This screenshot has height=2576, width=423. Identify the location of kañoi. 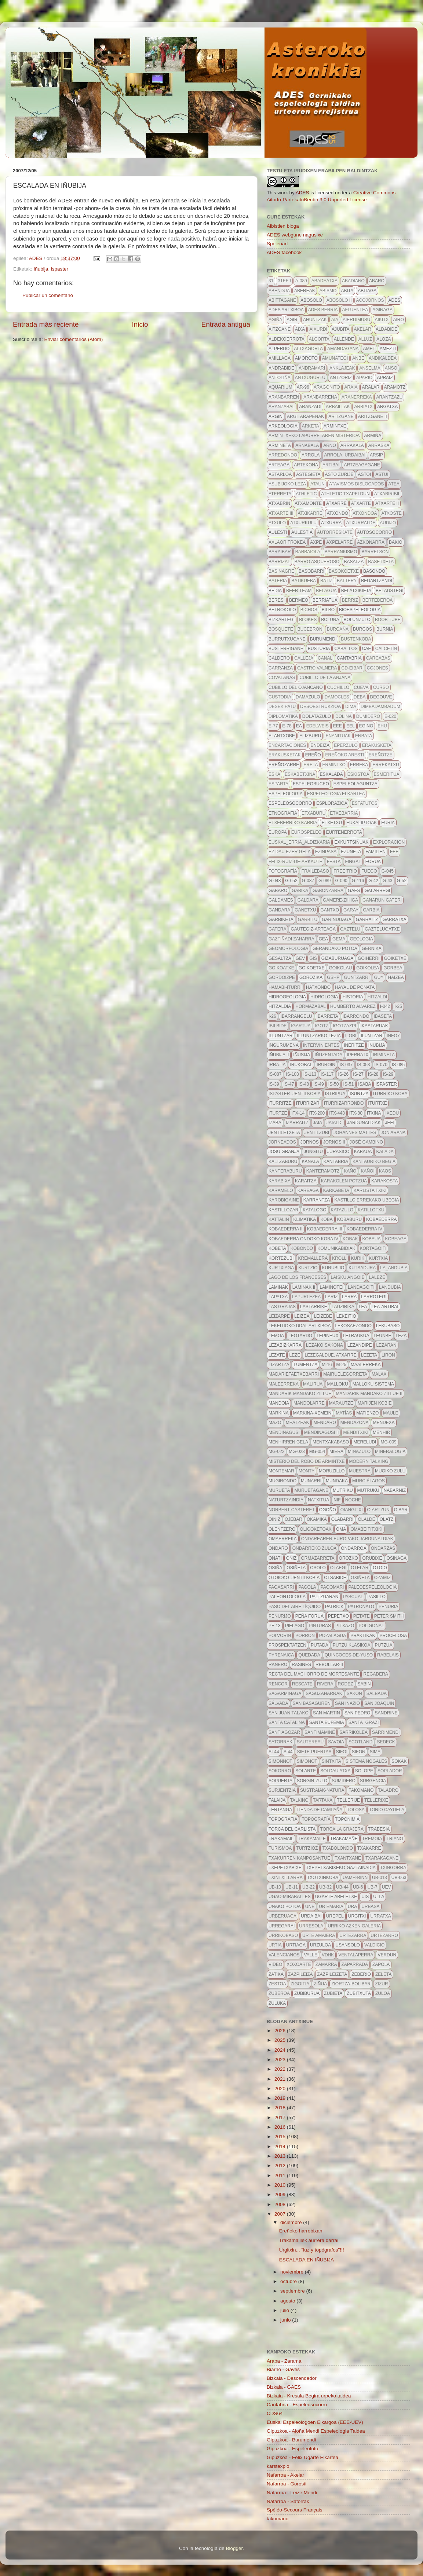
(367, 1171).